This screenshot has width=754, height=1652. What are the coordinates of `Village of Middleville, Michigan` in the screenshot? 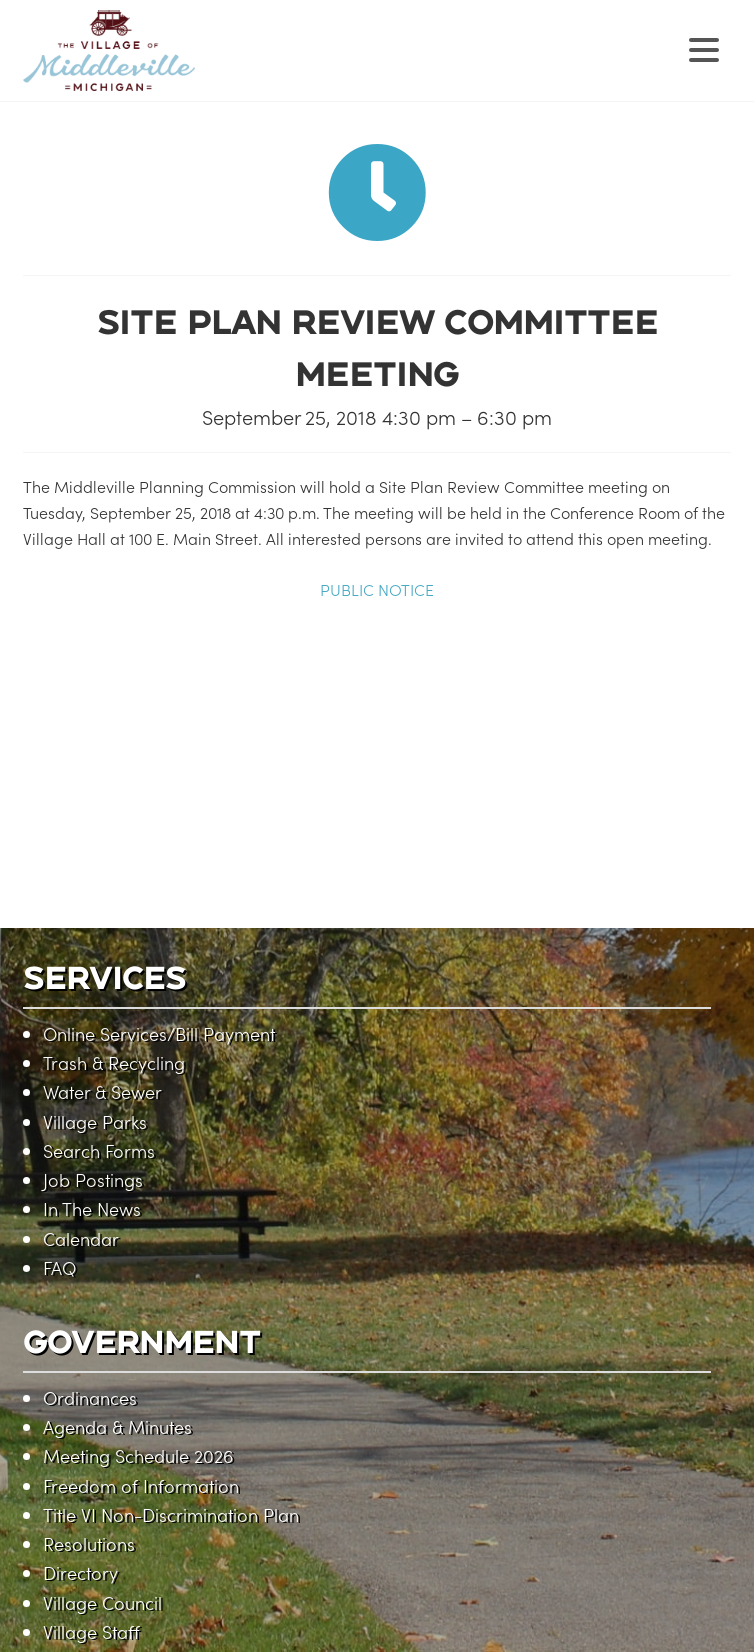 It's located at (235, 67).